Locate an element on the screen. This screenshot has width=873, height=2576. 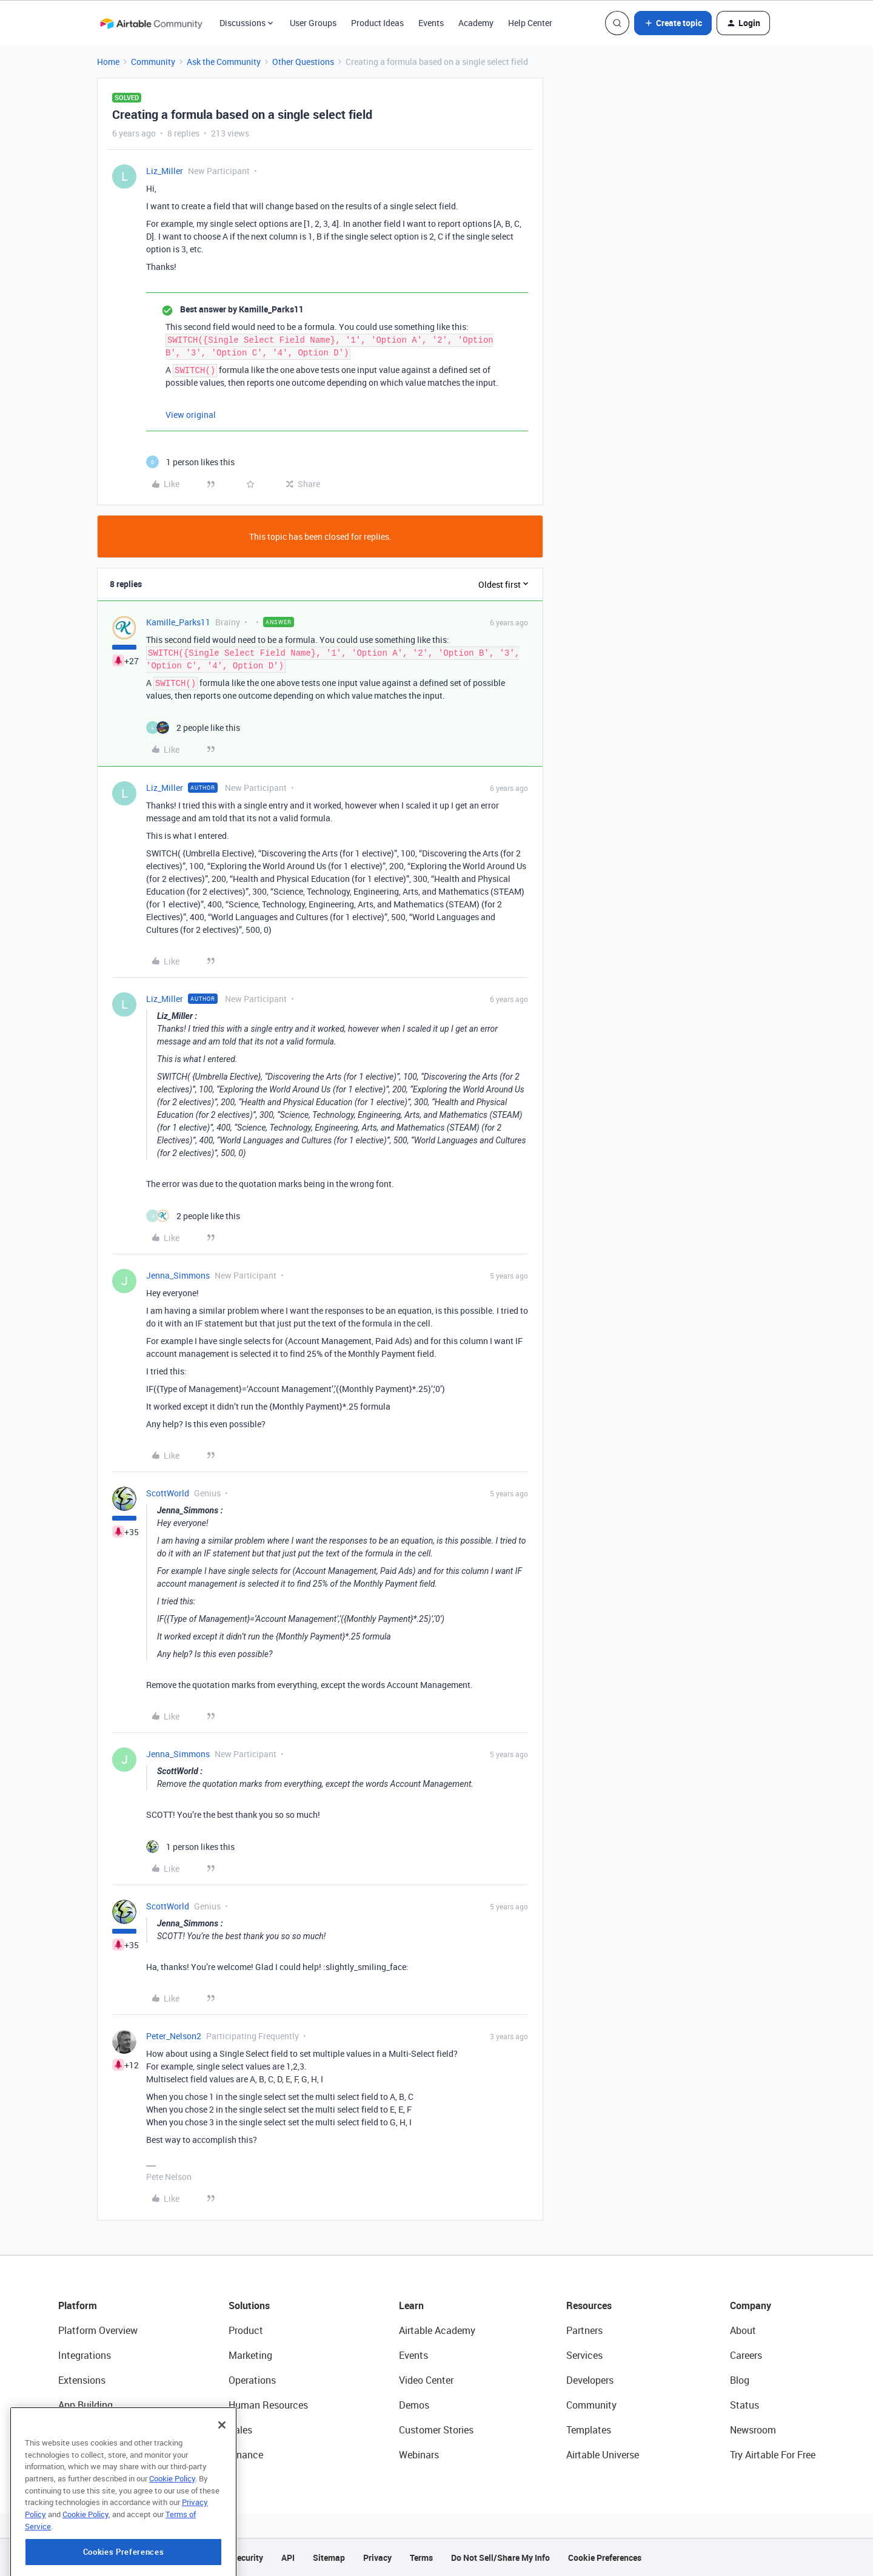
Help Center is located at coordinates (530, 23).